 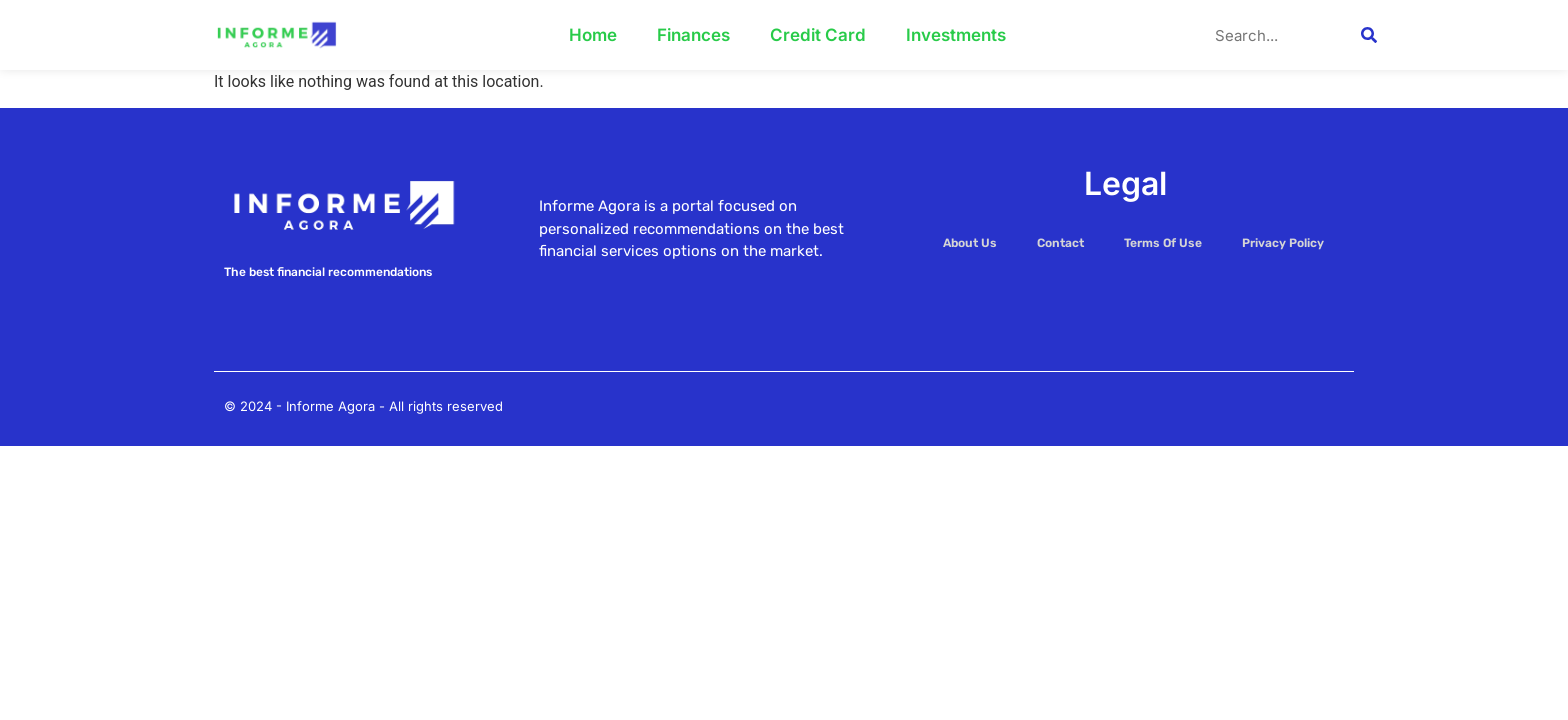 What do you see at coordinates (1163, 243) in the screenshot?
I see `Terms Of Use` at bounding box center [1163, 243].